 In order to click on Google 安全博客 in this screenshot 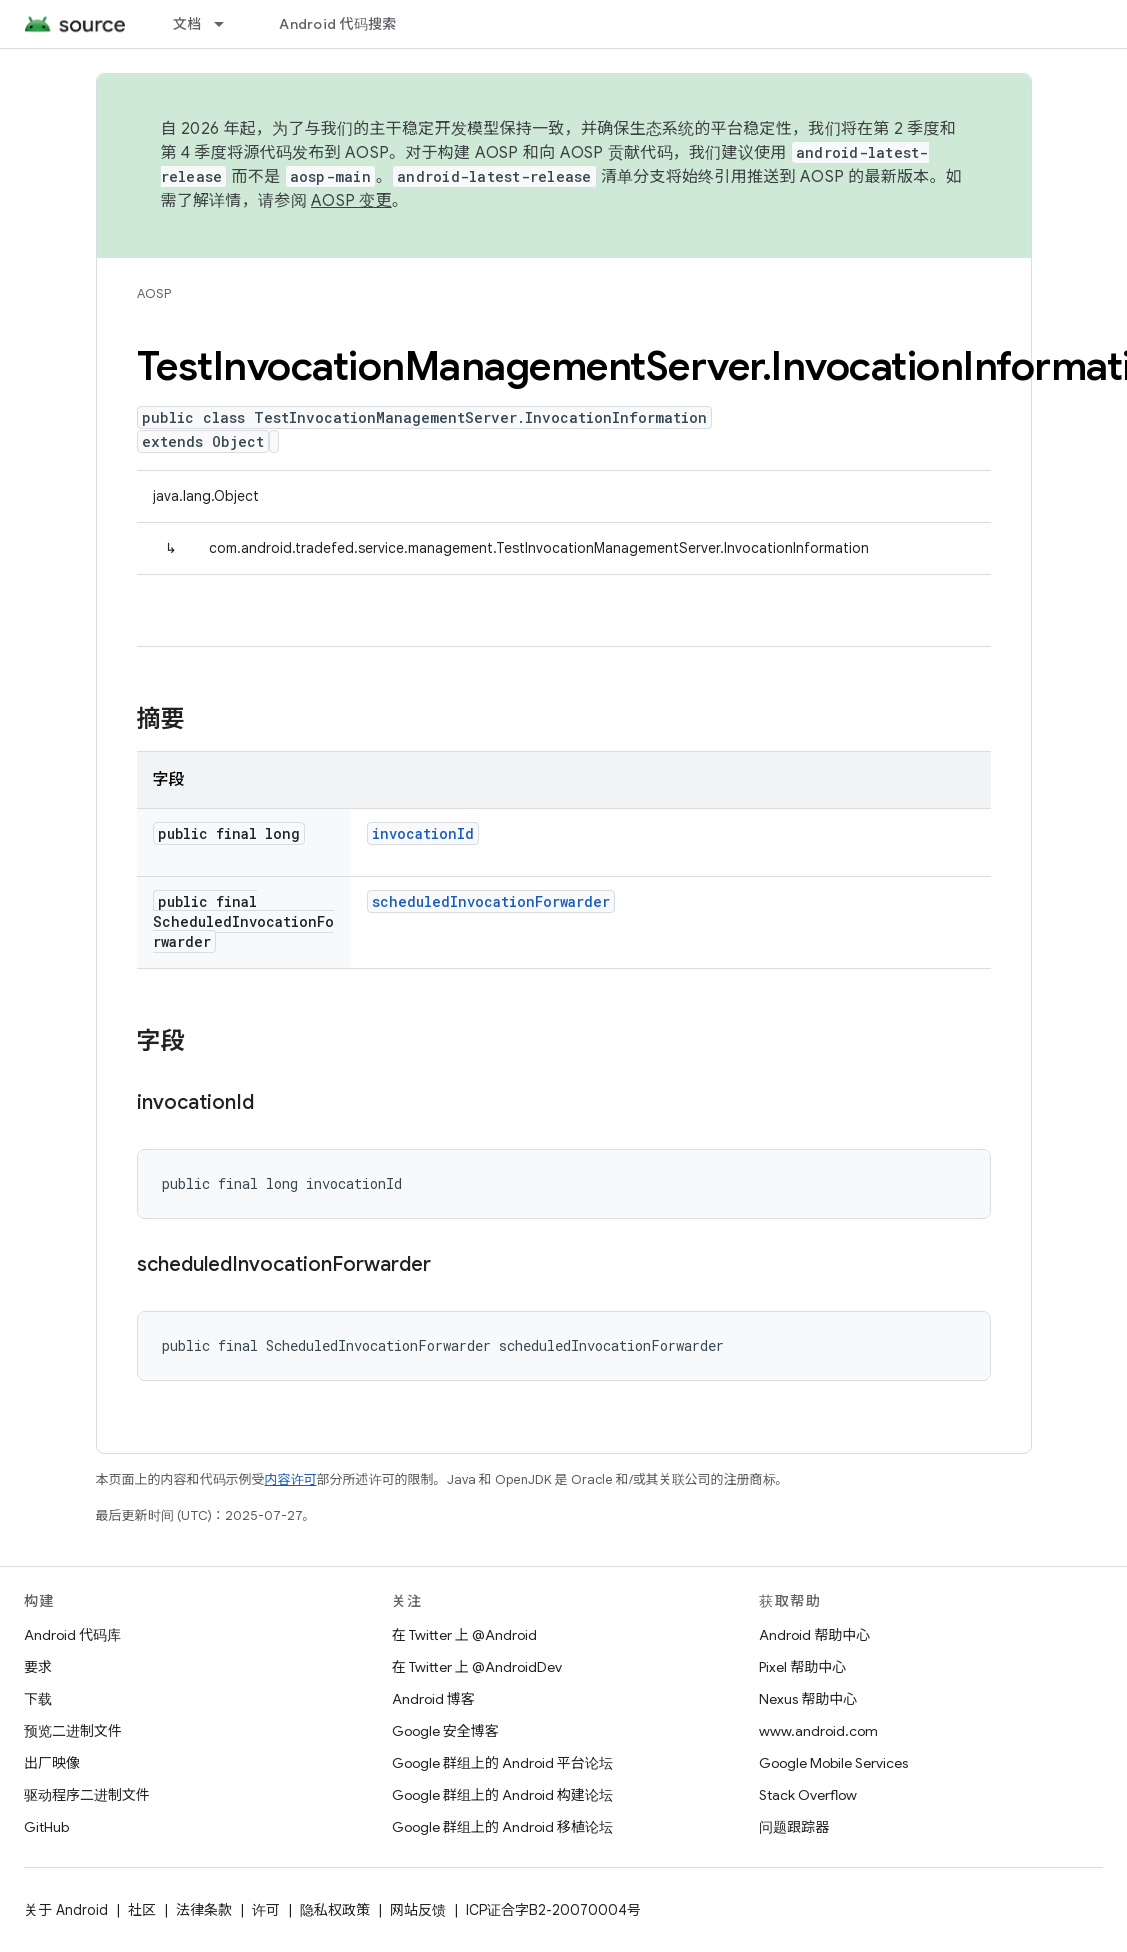, I will do `click(445, 1731)`.